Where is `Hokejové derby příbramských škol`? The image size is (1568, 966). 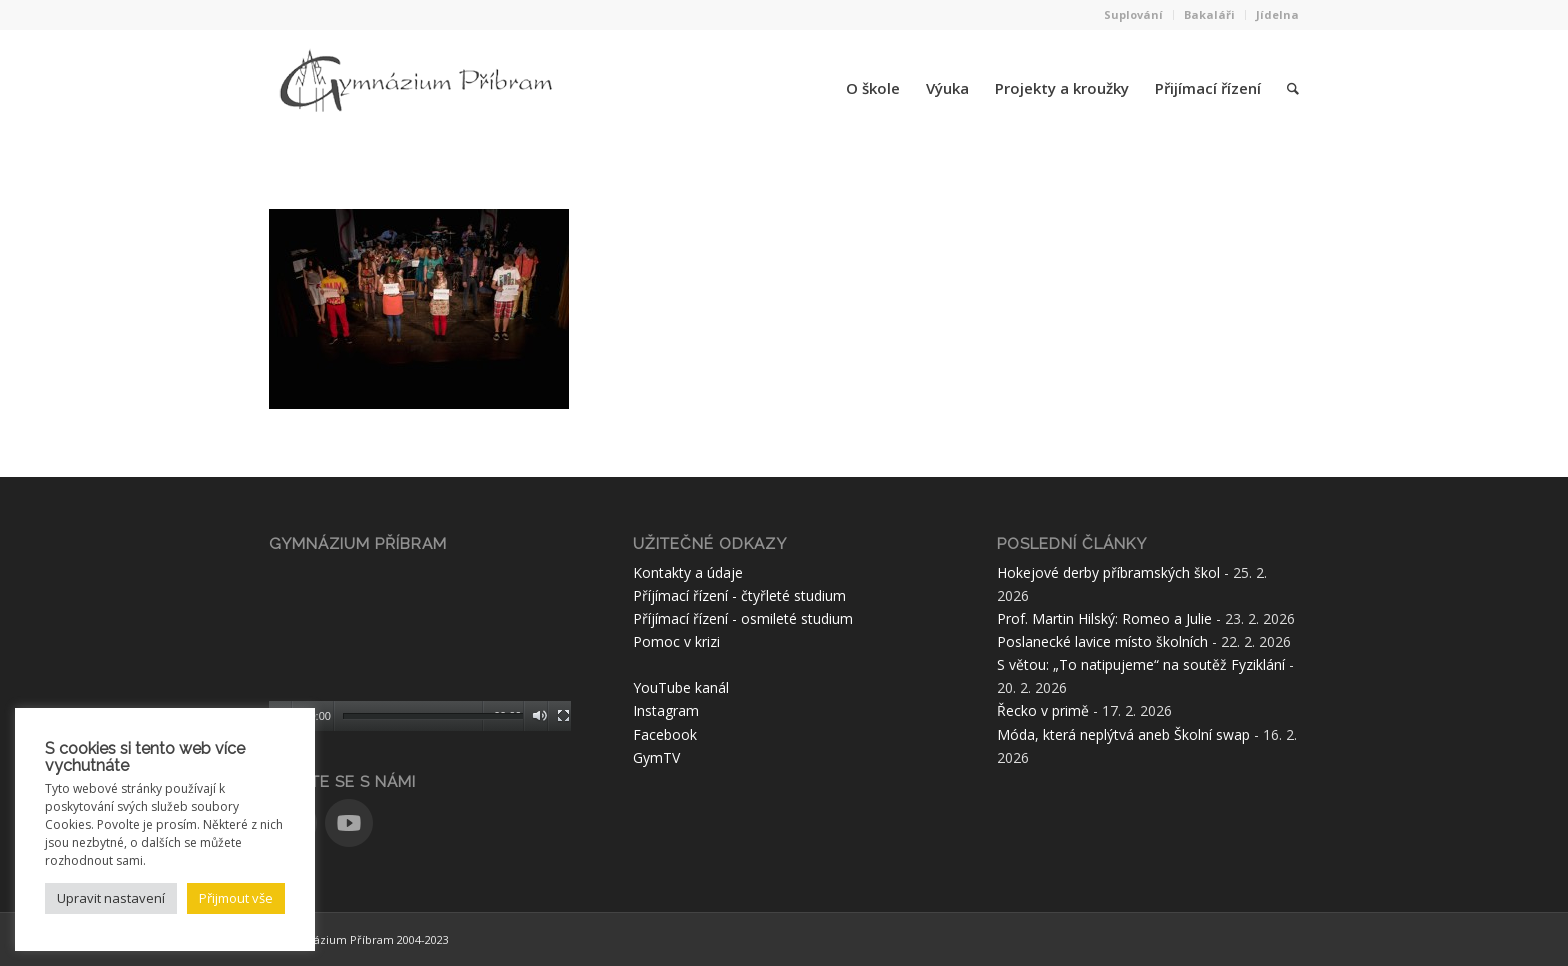
Hokejové derby příbramských škol is located at coordinates (1108, 572).